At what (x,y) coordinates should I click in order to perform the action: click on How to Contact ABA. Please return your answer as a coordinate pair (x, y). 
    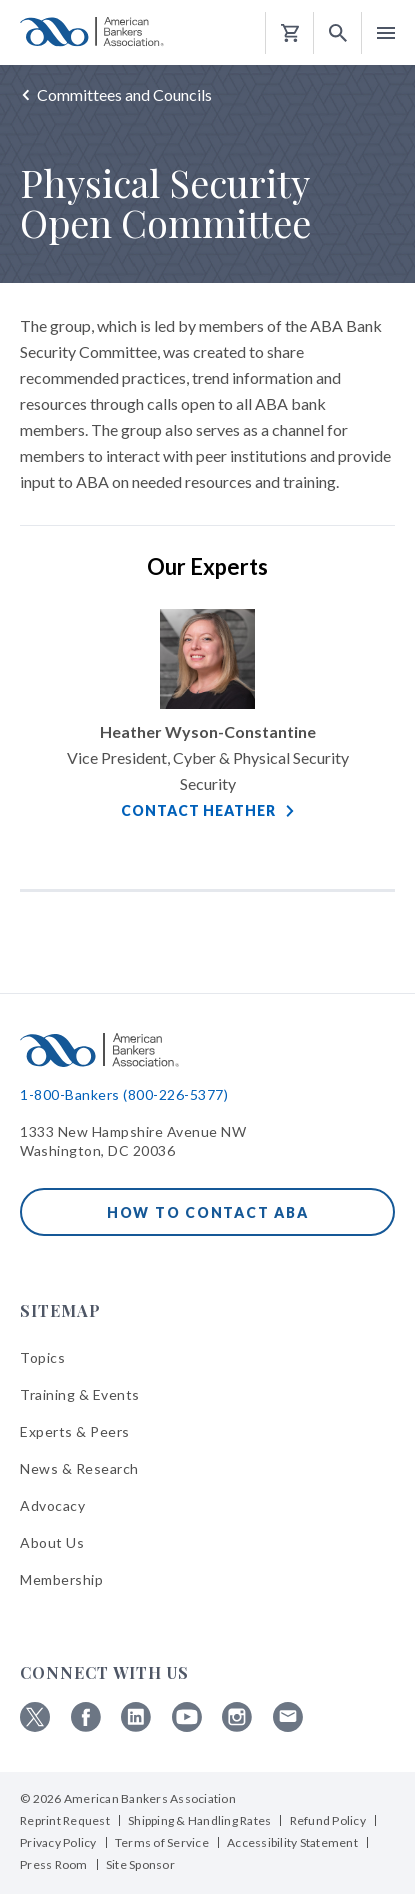
    Looking at the image, I should click on (208, 1212).